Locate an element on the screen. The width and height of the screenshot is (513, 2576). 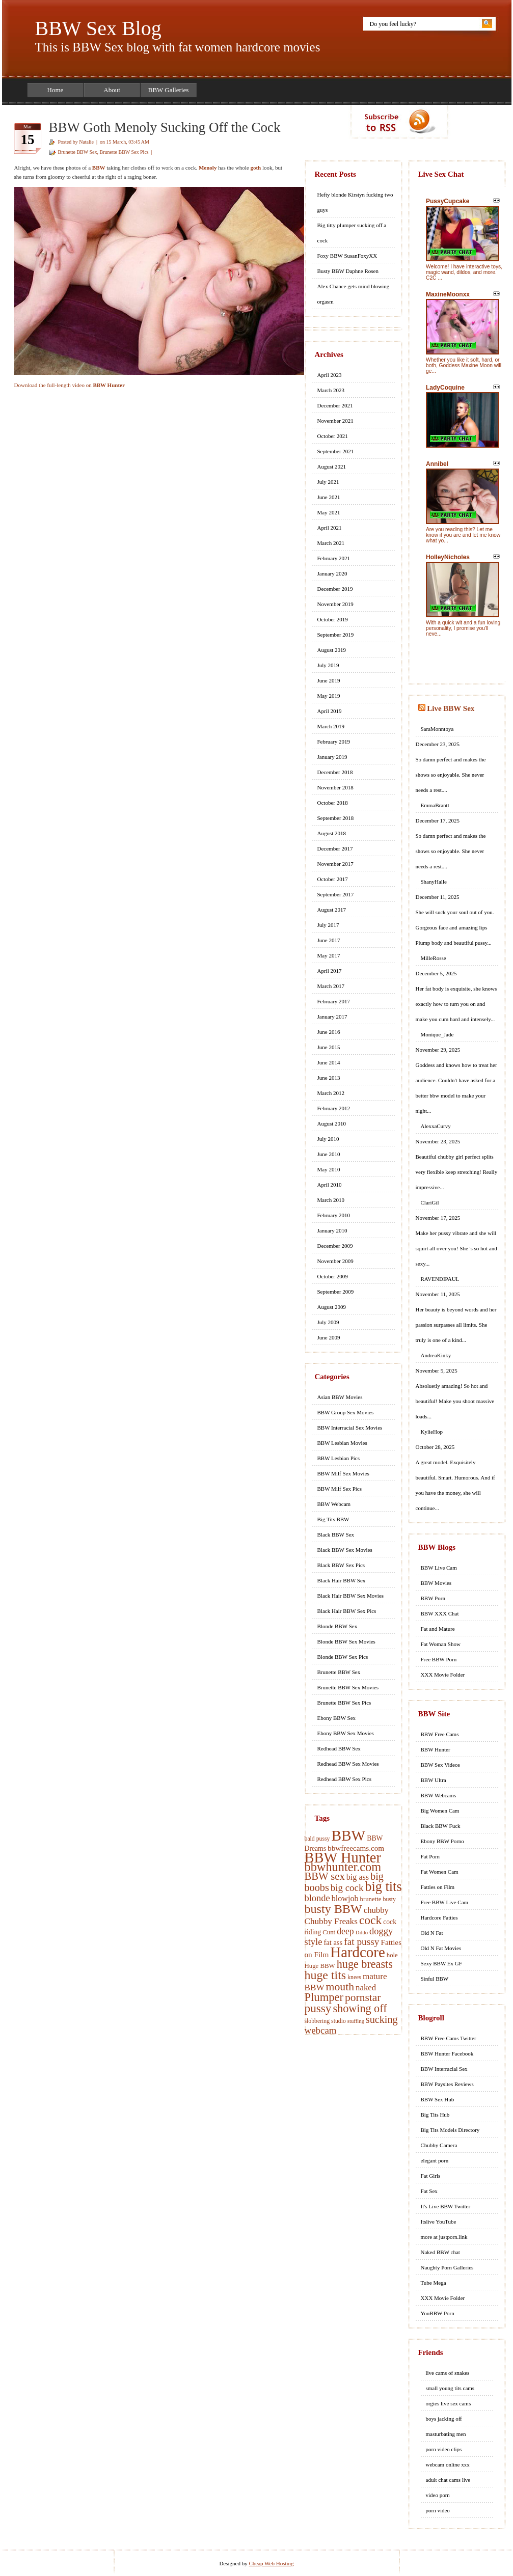
May 2021 is located at coordinates (328, 512).